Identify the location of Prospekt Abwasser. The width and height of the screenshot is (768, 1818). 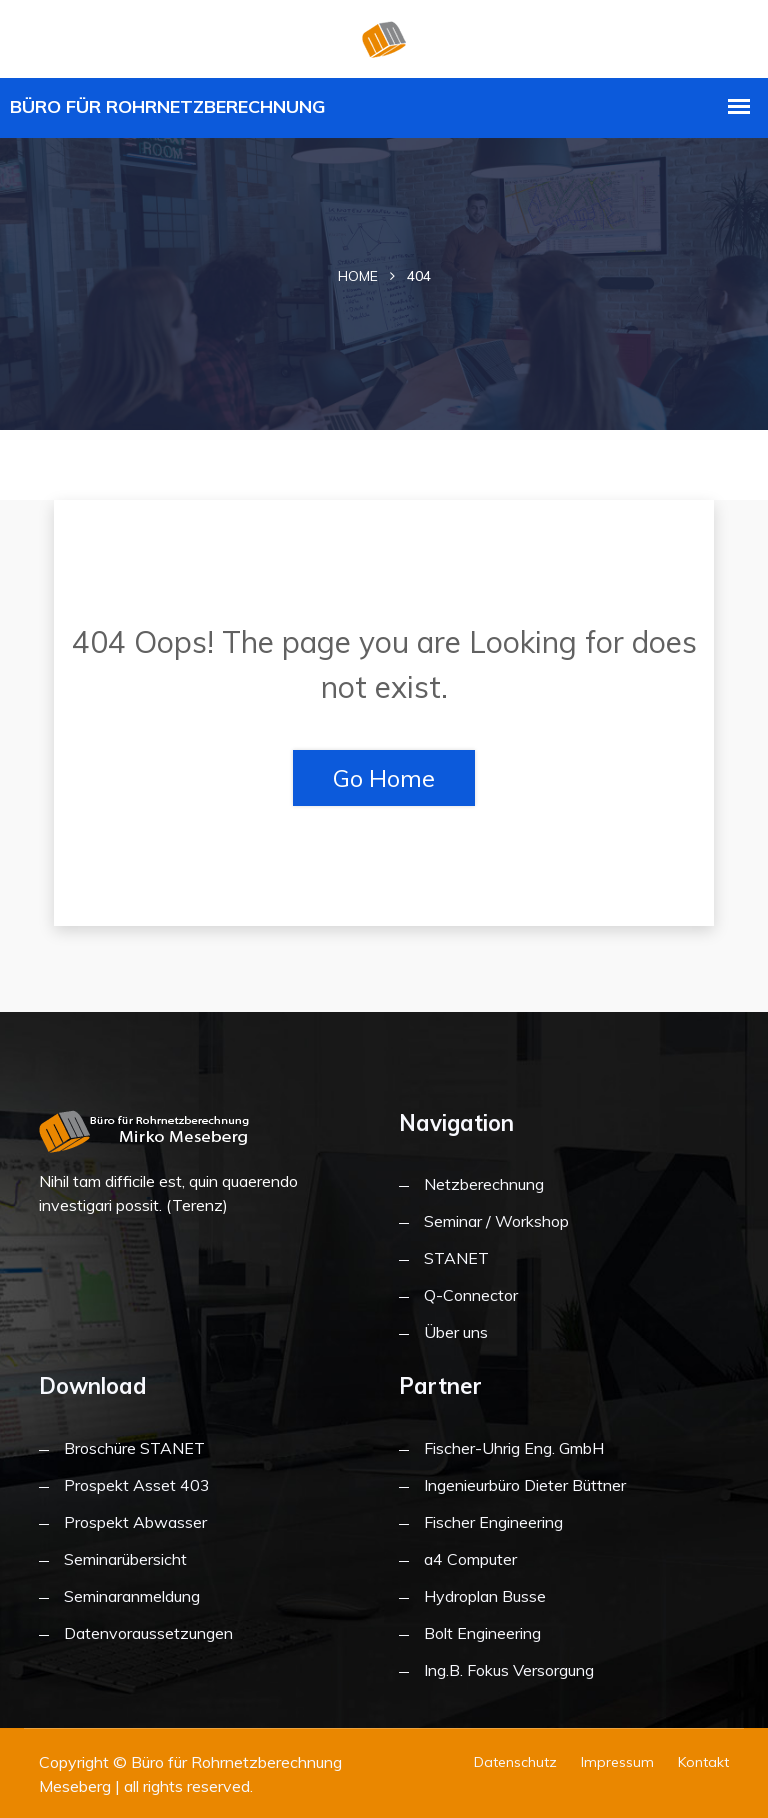
(135, 1522).